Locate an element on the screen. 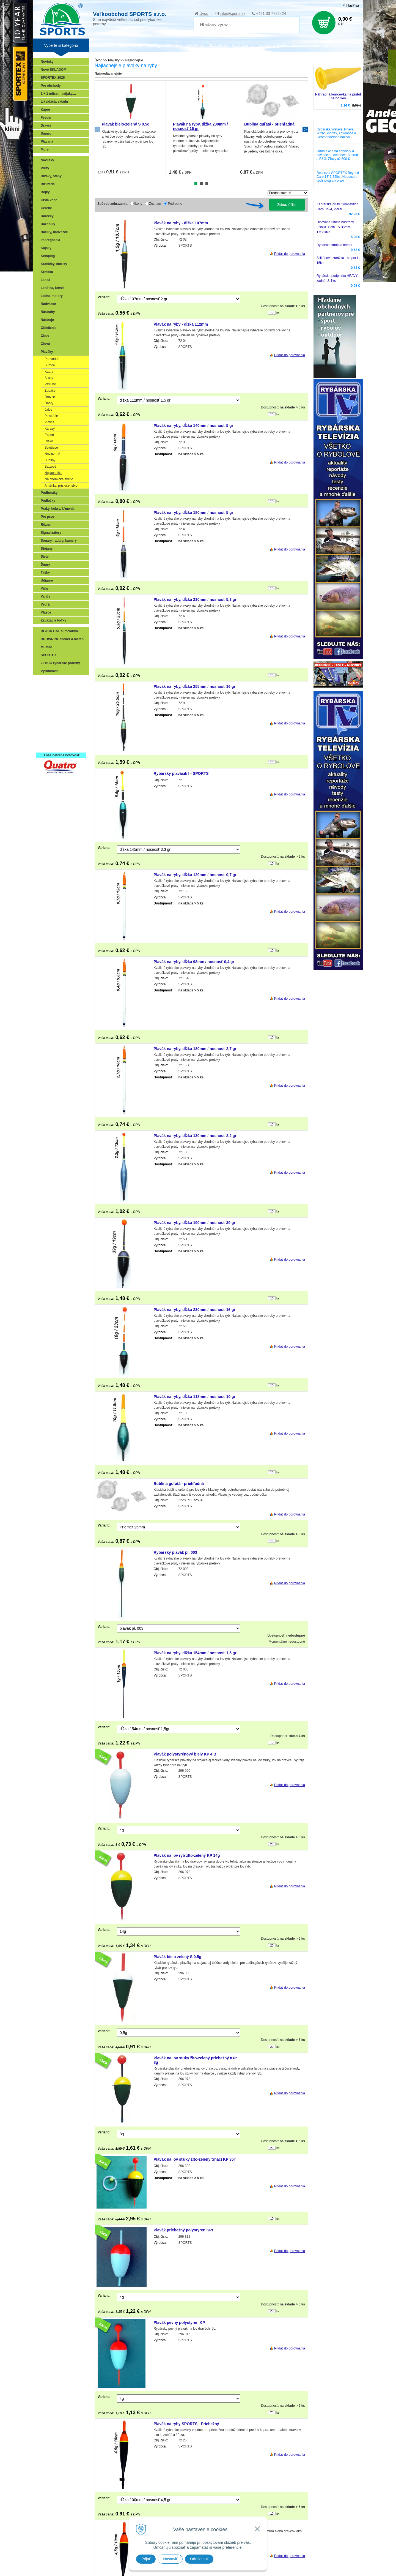 The height and width of the screenshot is (2576, 396). Veľkoobchod is located at coordinates (102, 45).